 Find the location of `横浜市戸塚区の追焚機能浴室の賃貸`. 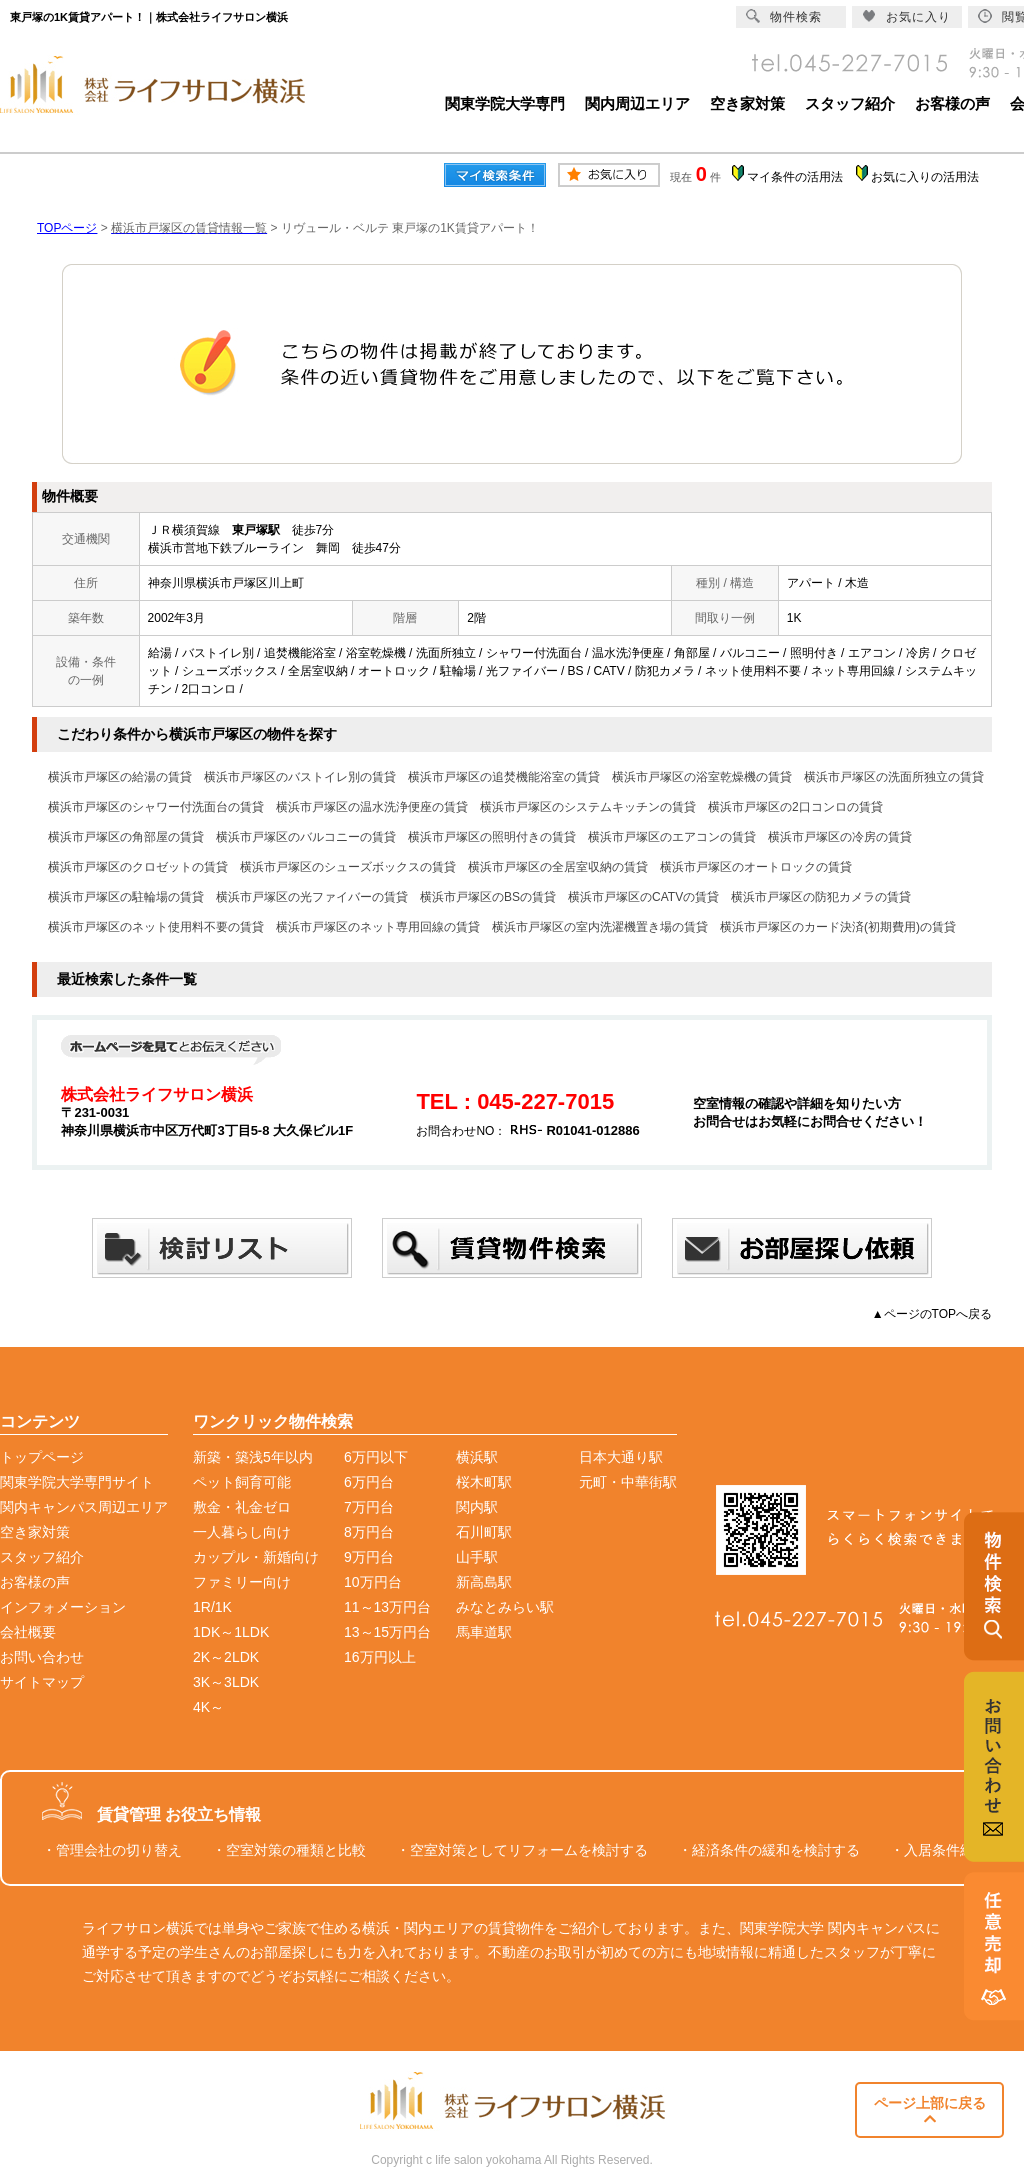

横浜市戸塚区の追焚機能浴室の賃貸 is located at coordinates (504, 777).